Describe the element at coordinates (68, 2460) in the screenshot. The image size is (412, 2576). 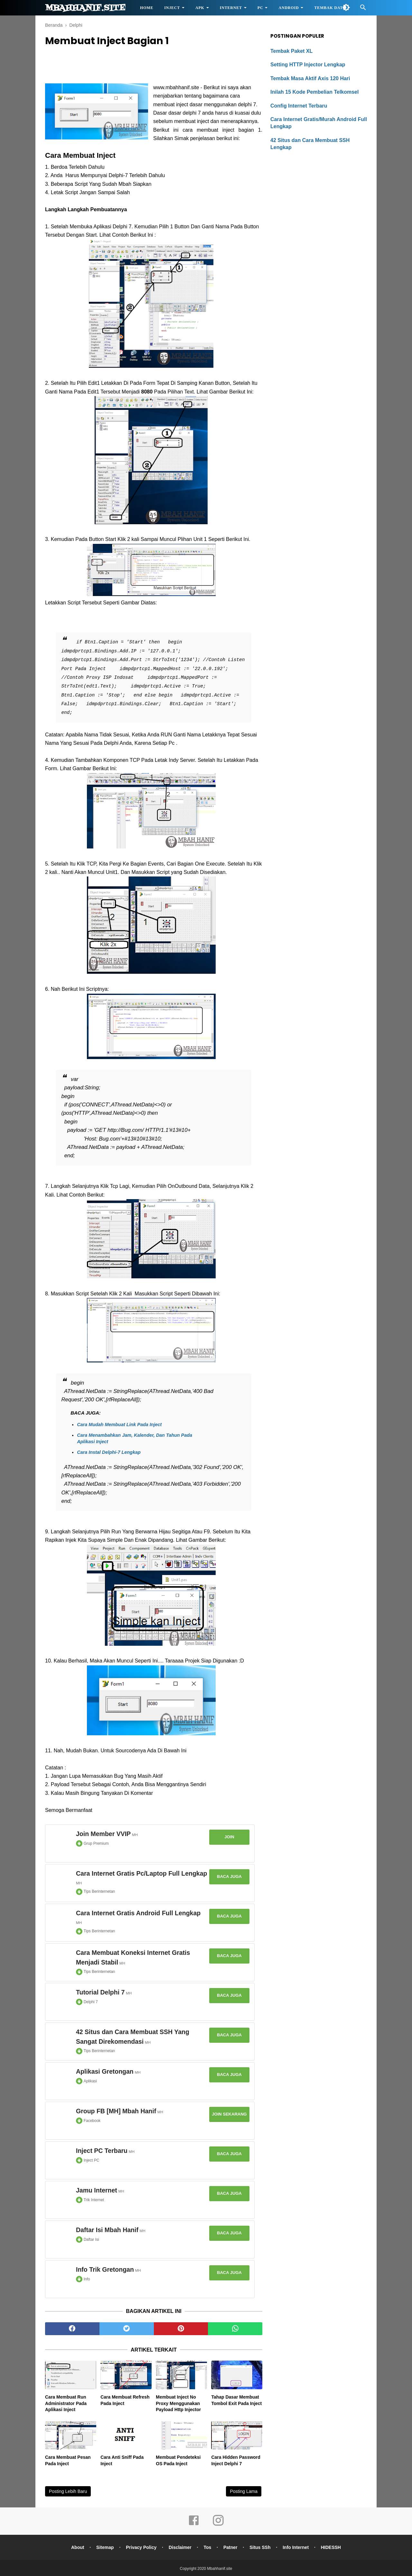
I see `Cara Membuat Pesan Pada Inject` at that location.